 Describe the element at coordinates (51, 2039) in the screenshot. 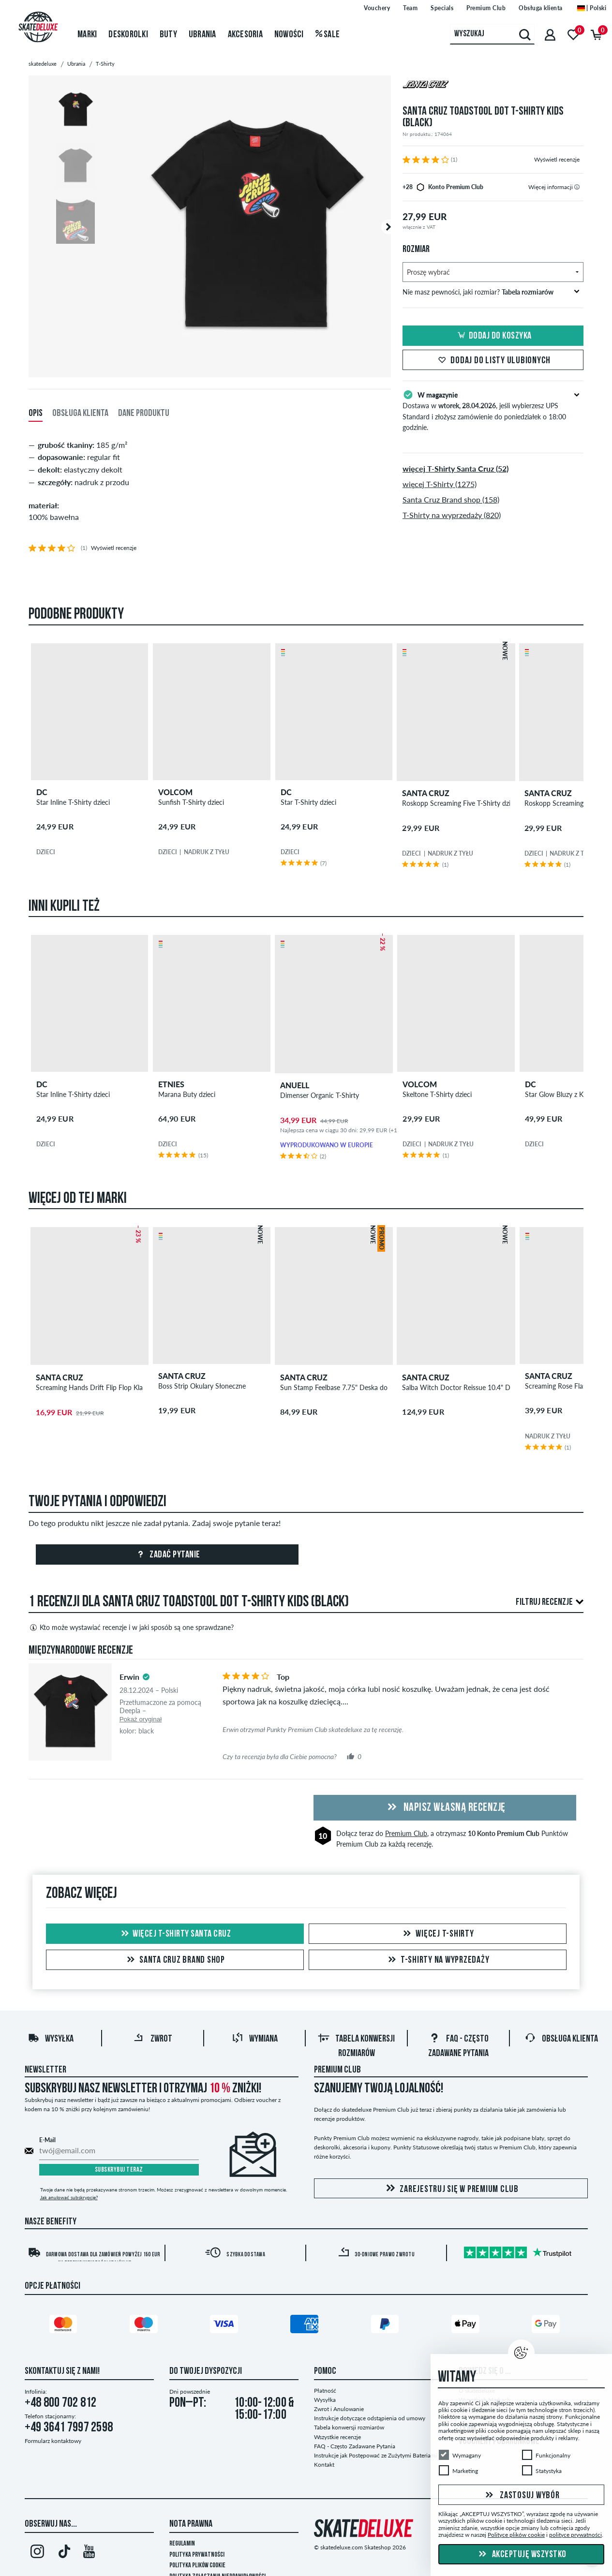

I see `Wysyłka` at that location.